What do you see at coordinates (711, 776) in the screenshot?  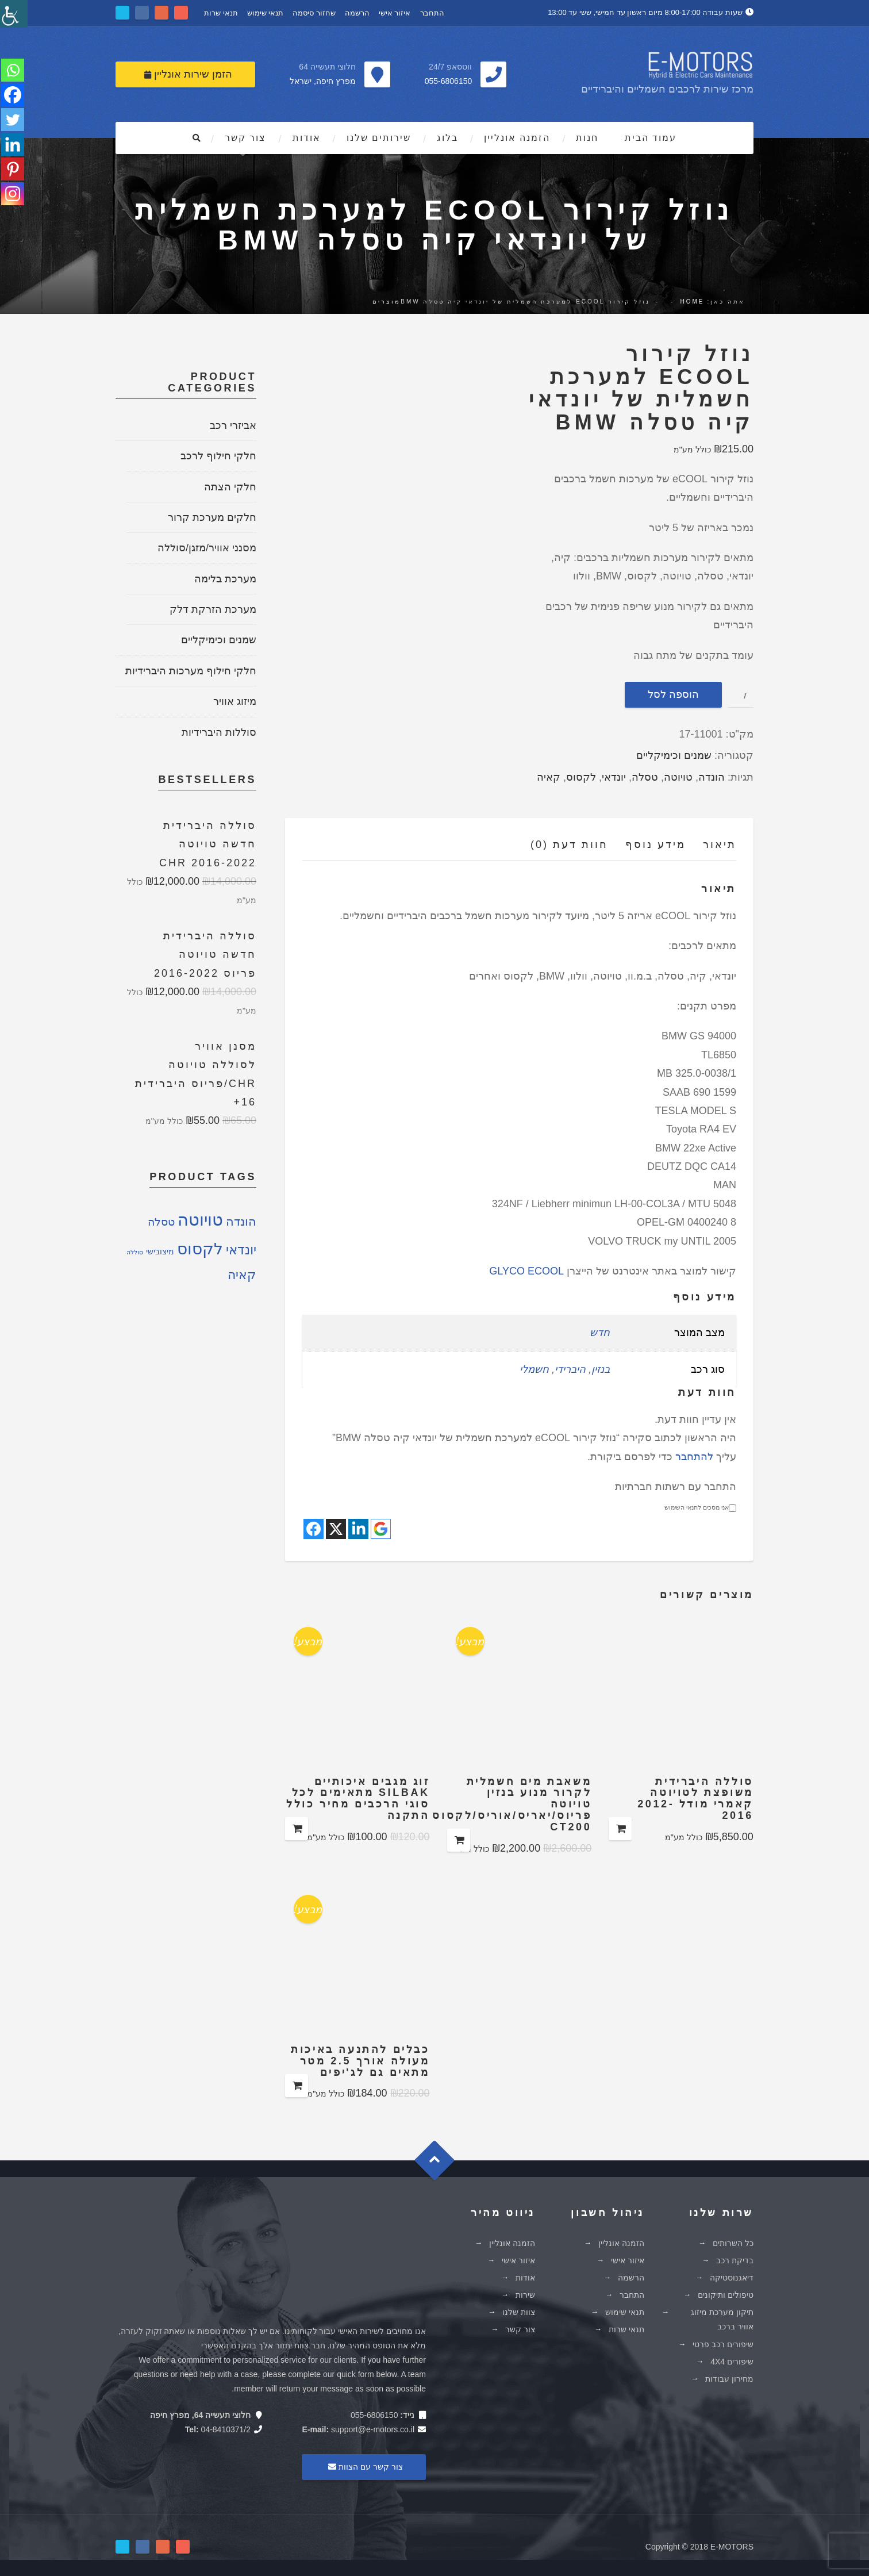 I see `הונדה` at bounding box center [711, 776].